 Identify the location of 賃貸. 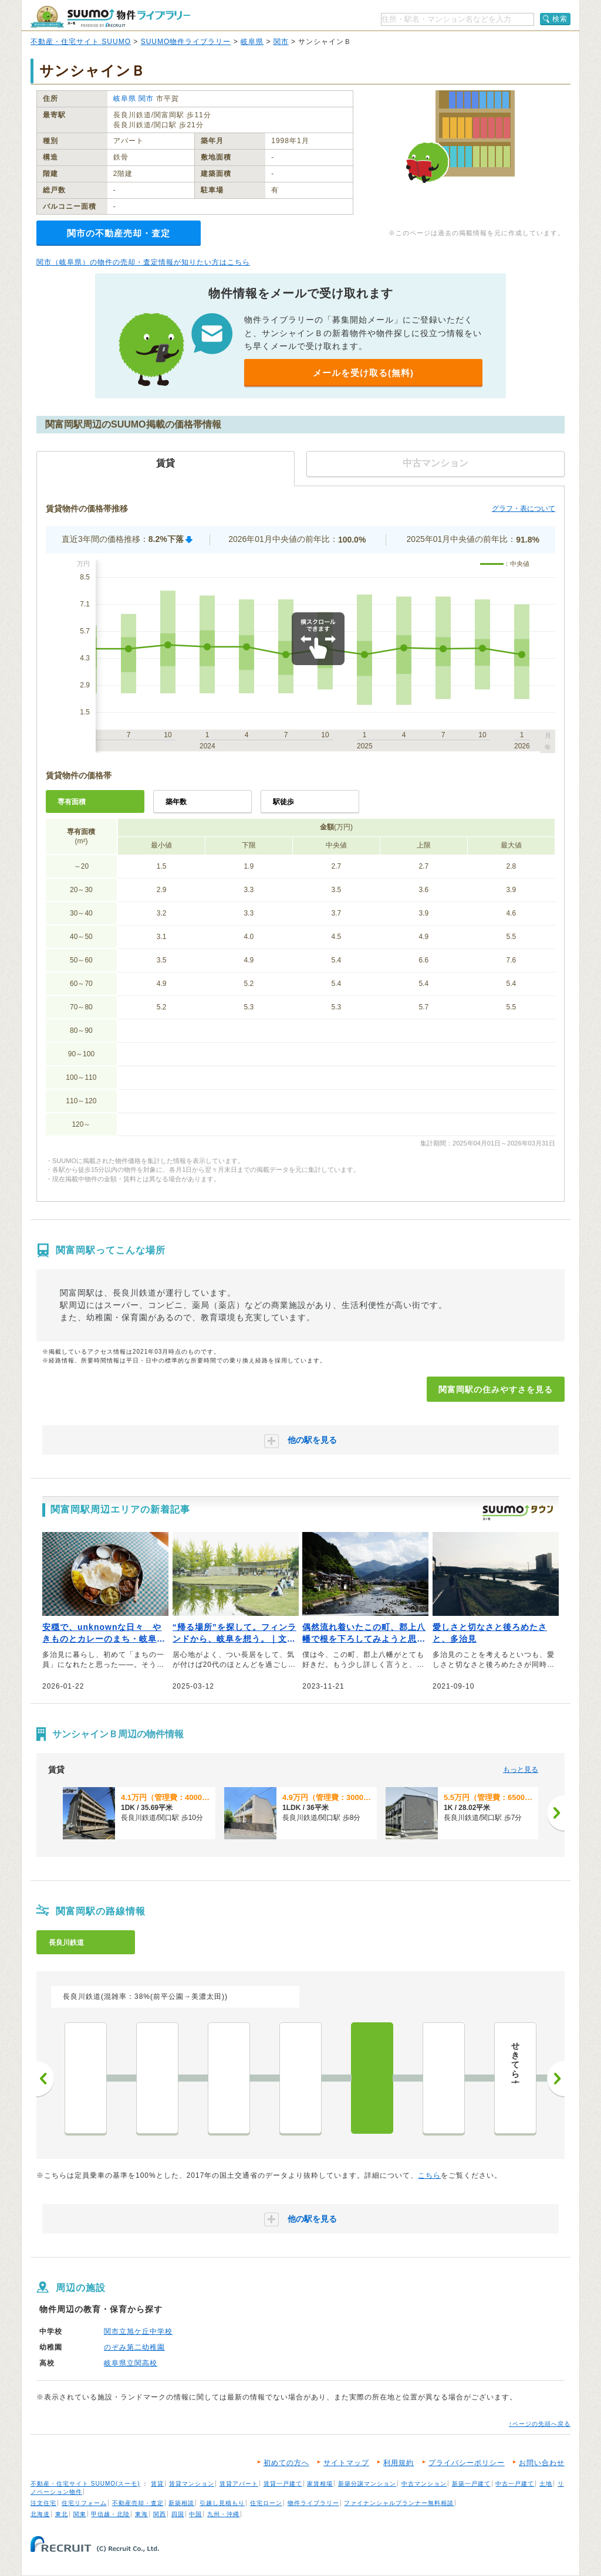
(157, 2483).